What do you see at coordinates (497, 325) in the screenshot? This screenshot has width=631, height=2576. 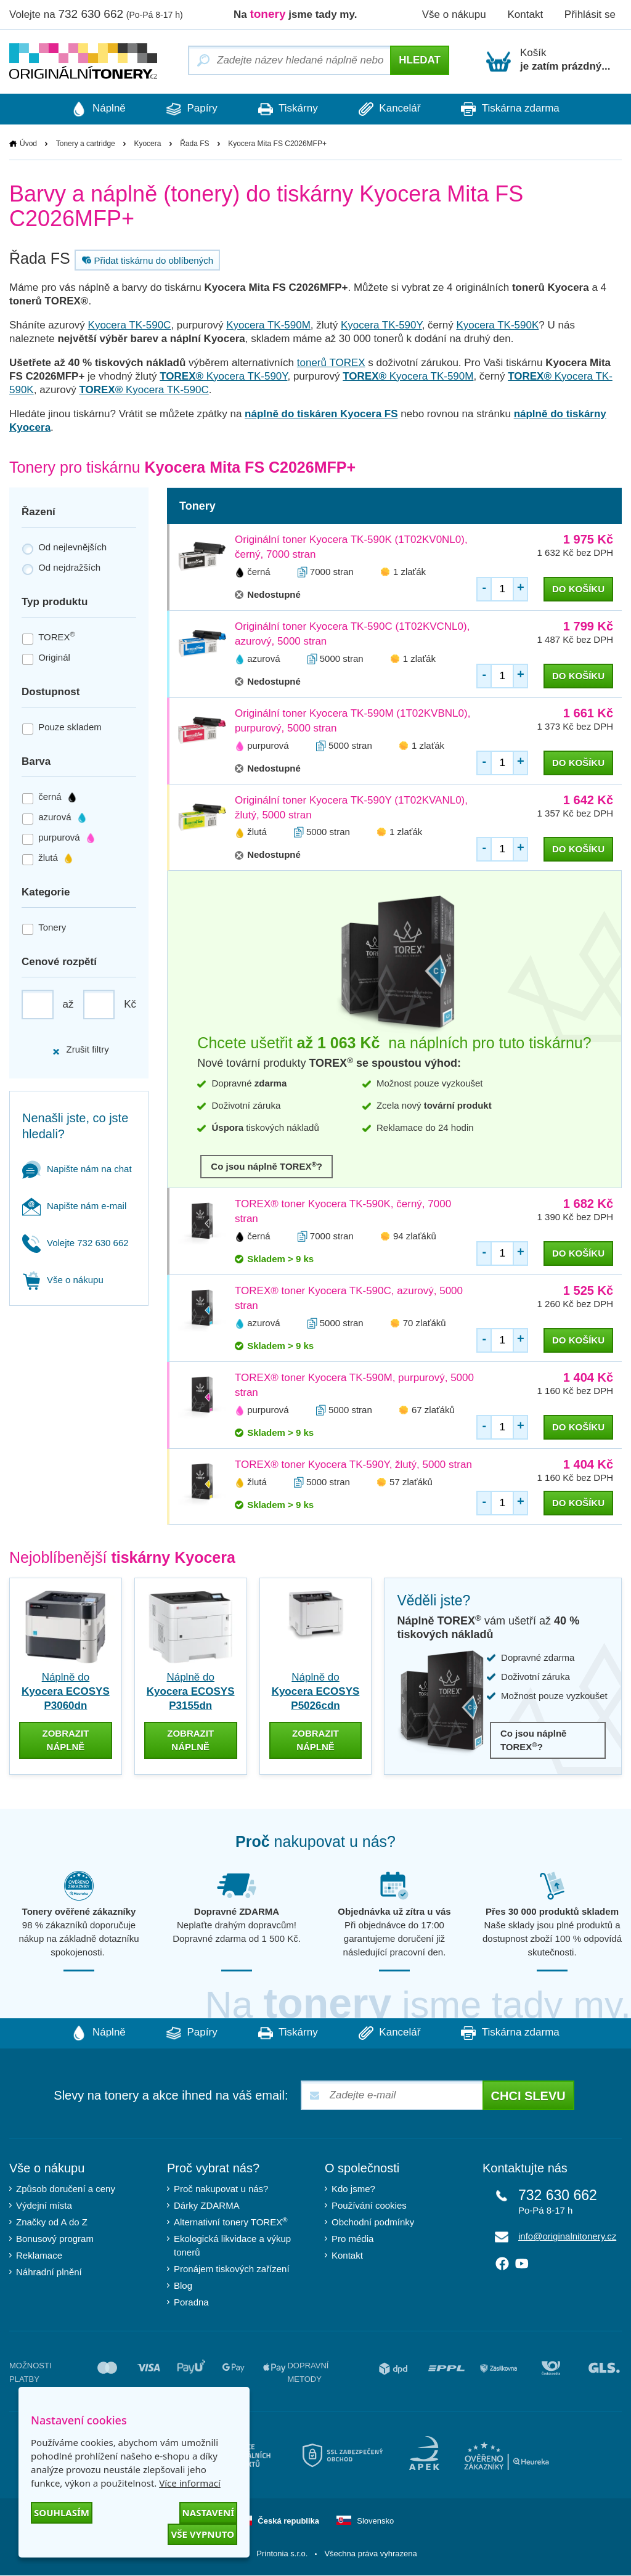 I see `Kyocera TK-590K` at bounding box center [497, 325].